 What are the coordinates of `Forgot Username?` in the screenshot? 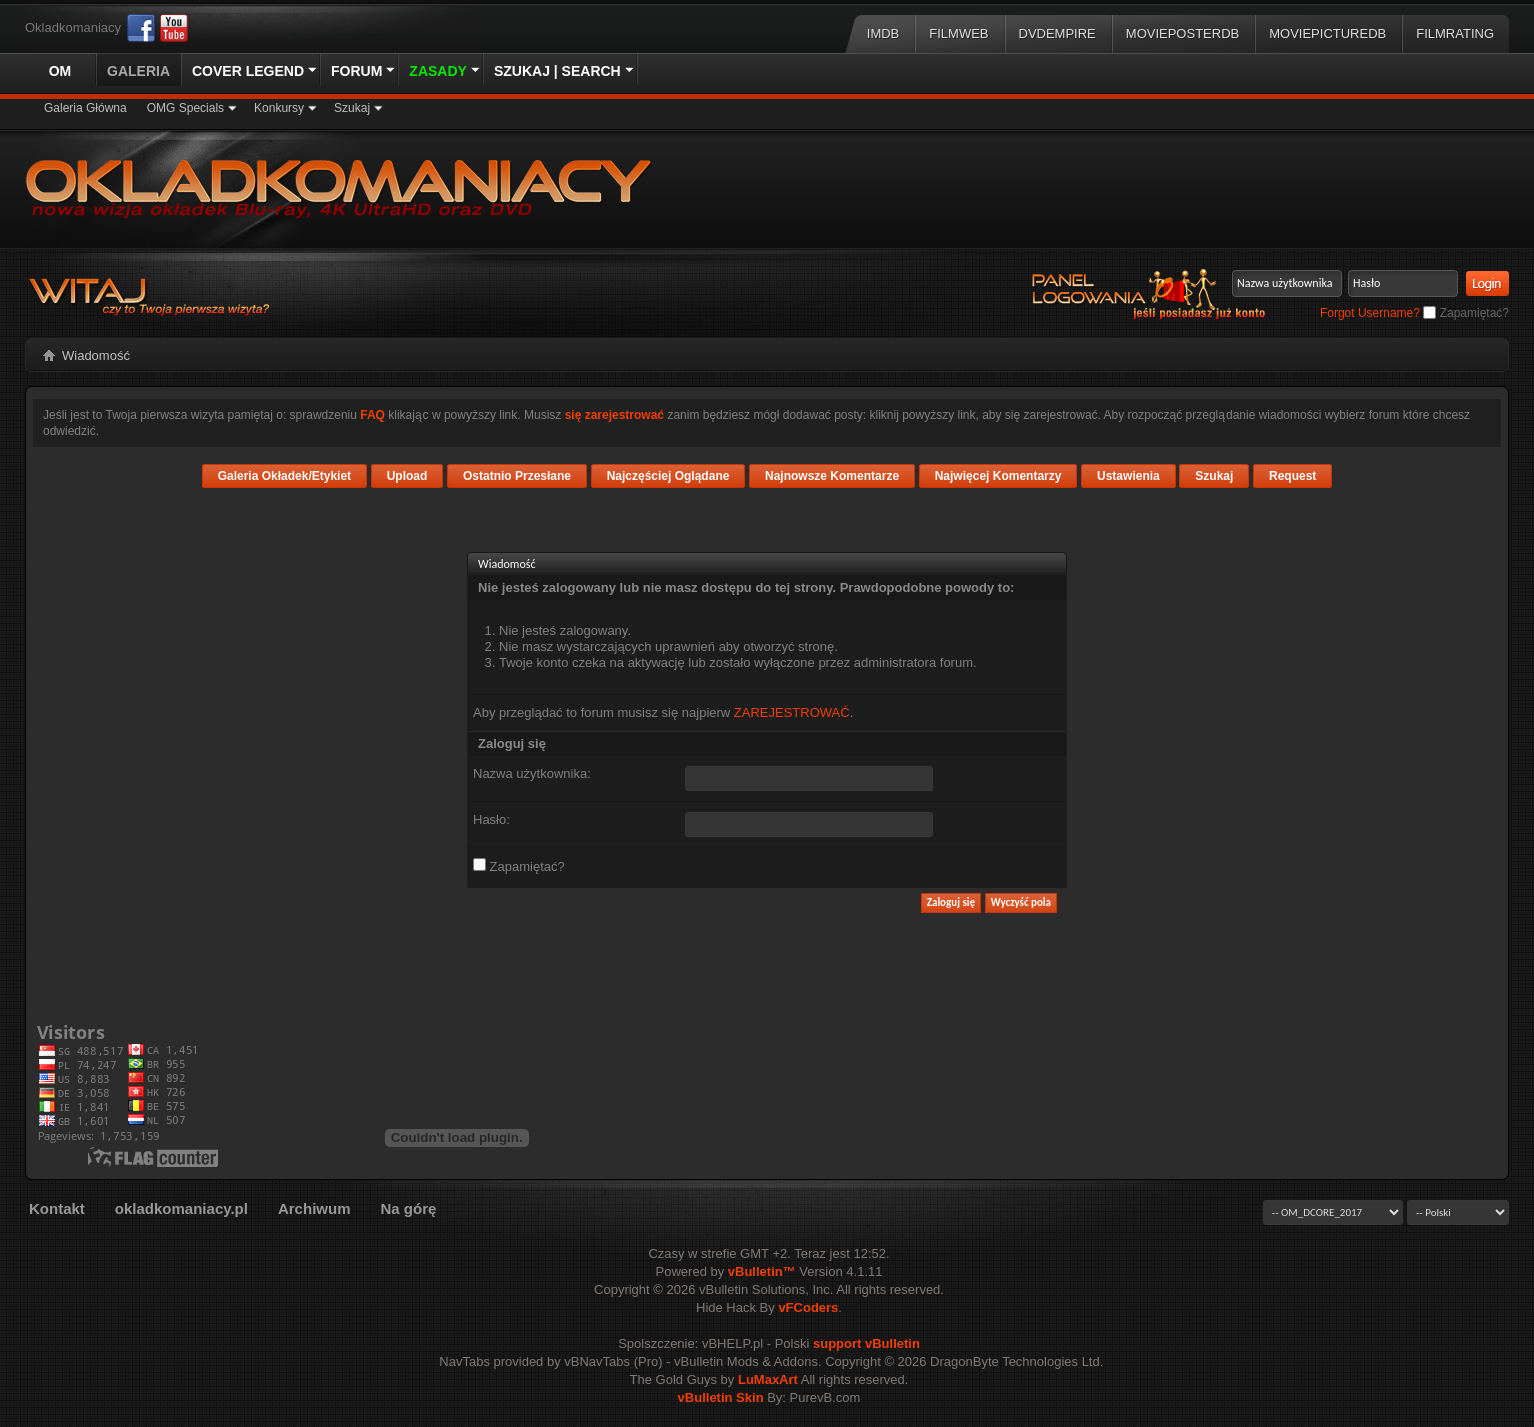 It's located at (1370, 313).